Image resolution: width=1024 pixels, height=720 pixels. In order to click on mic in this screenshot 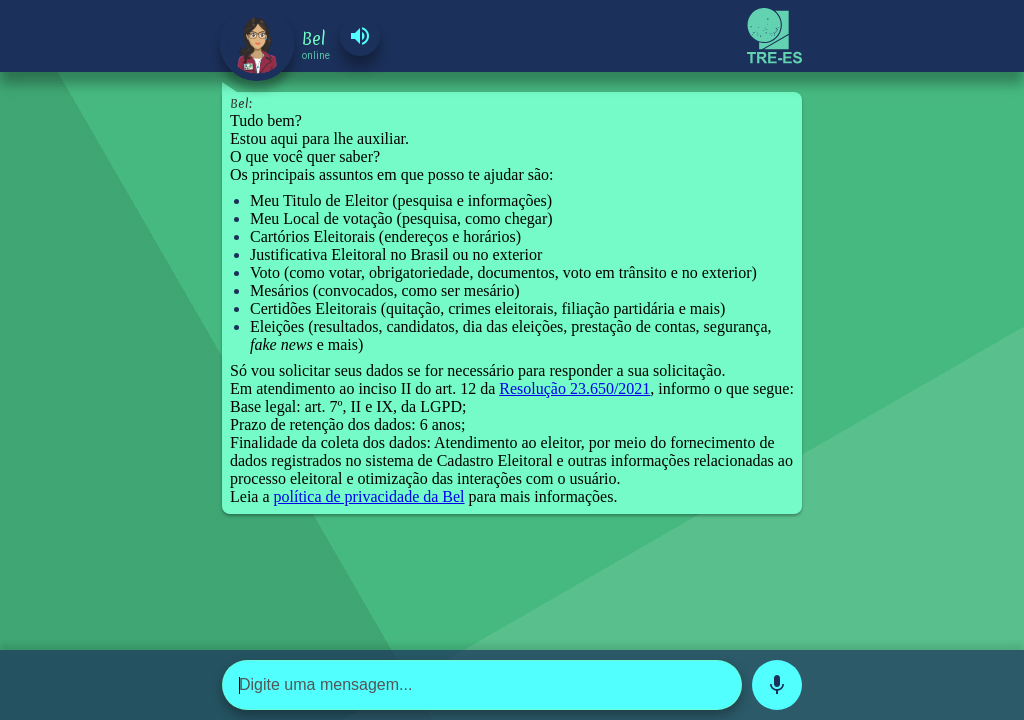, I will do `click(777, 685)`.